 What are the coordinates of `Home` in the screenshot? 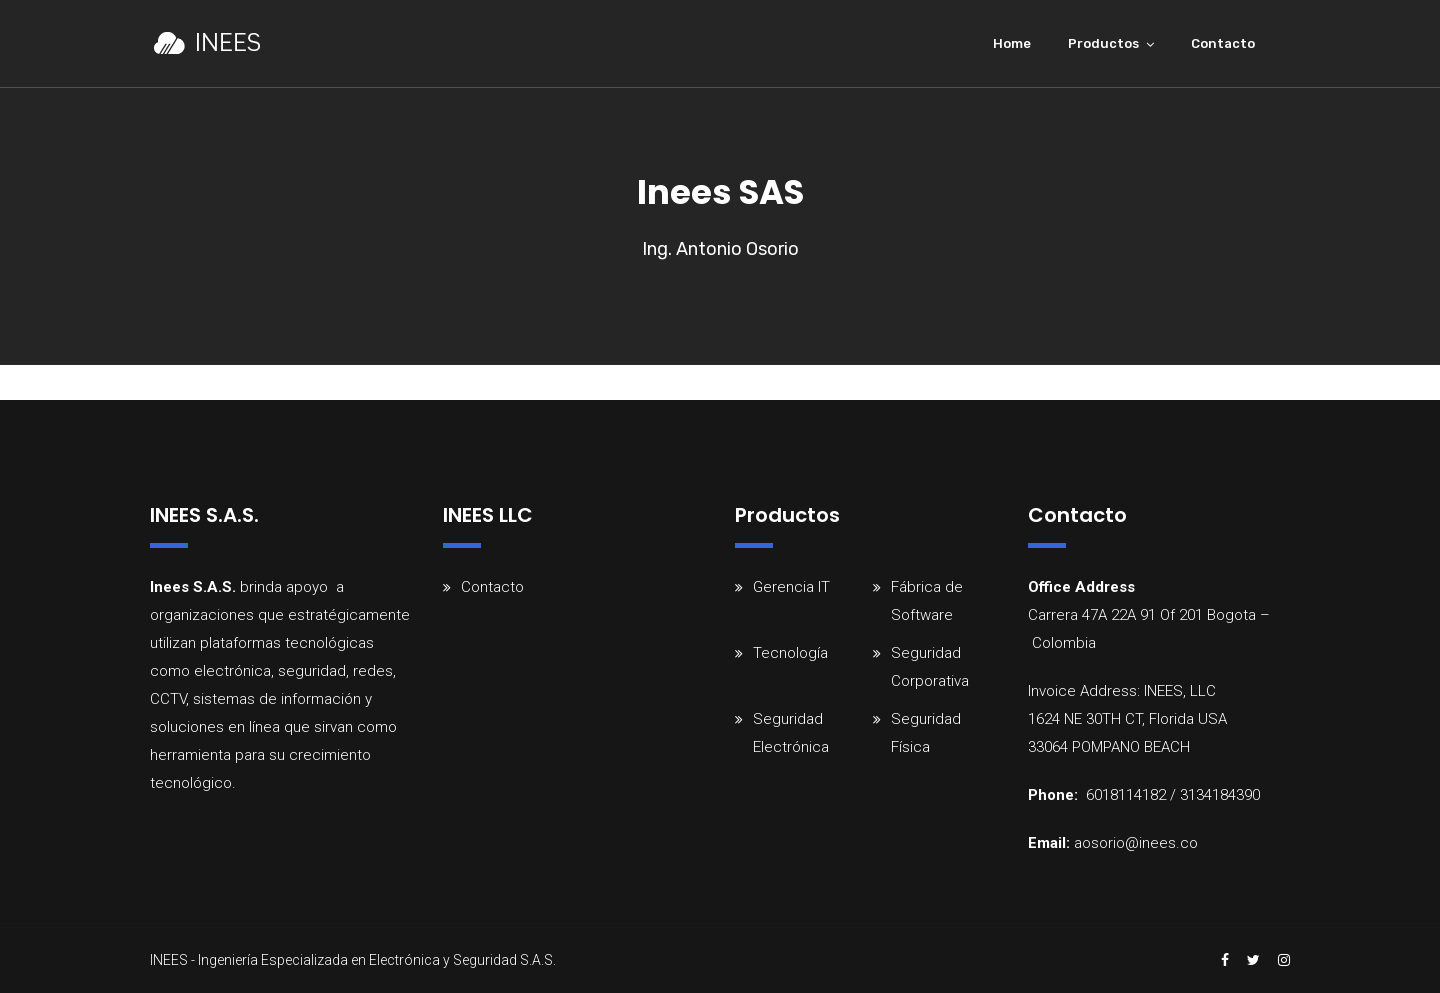 It's located at (1012, 43).